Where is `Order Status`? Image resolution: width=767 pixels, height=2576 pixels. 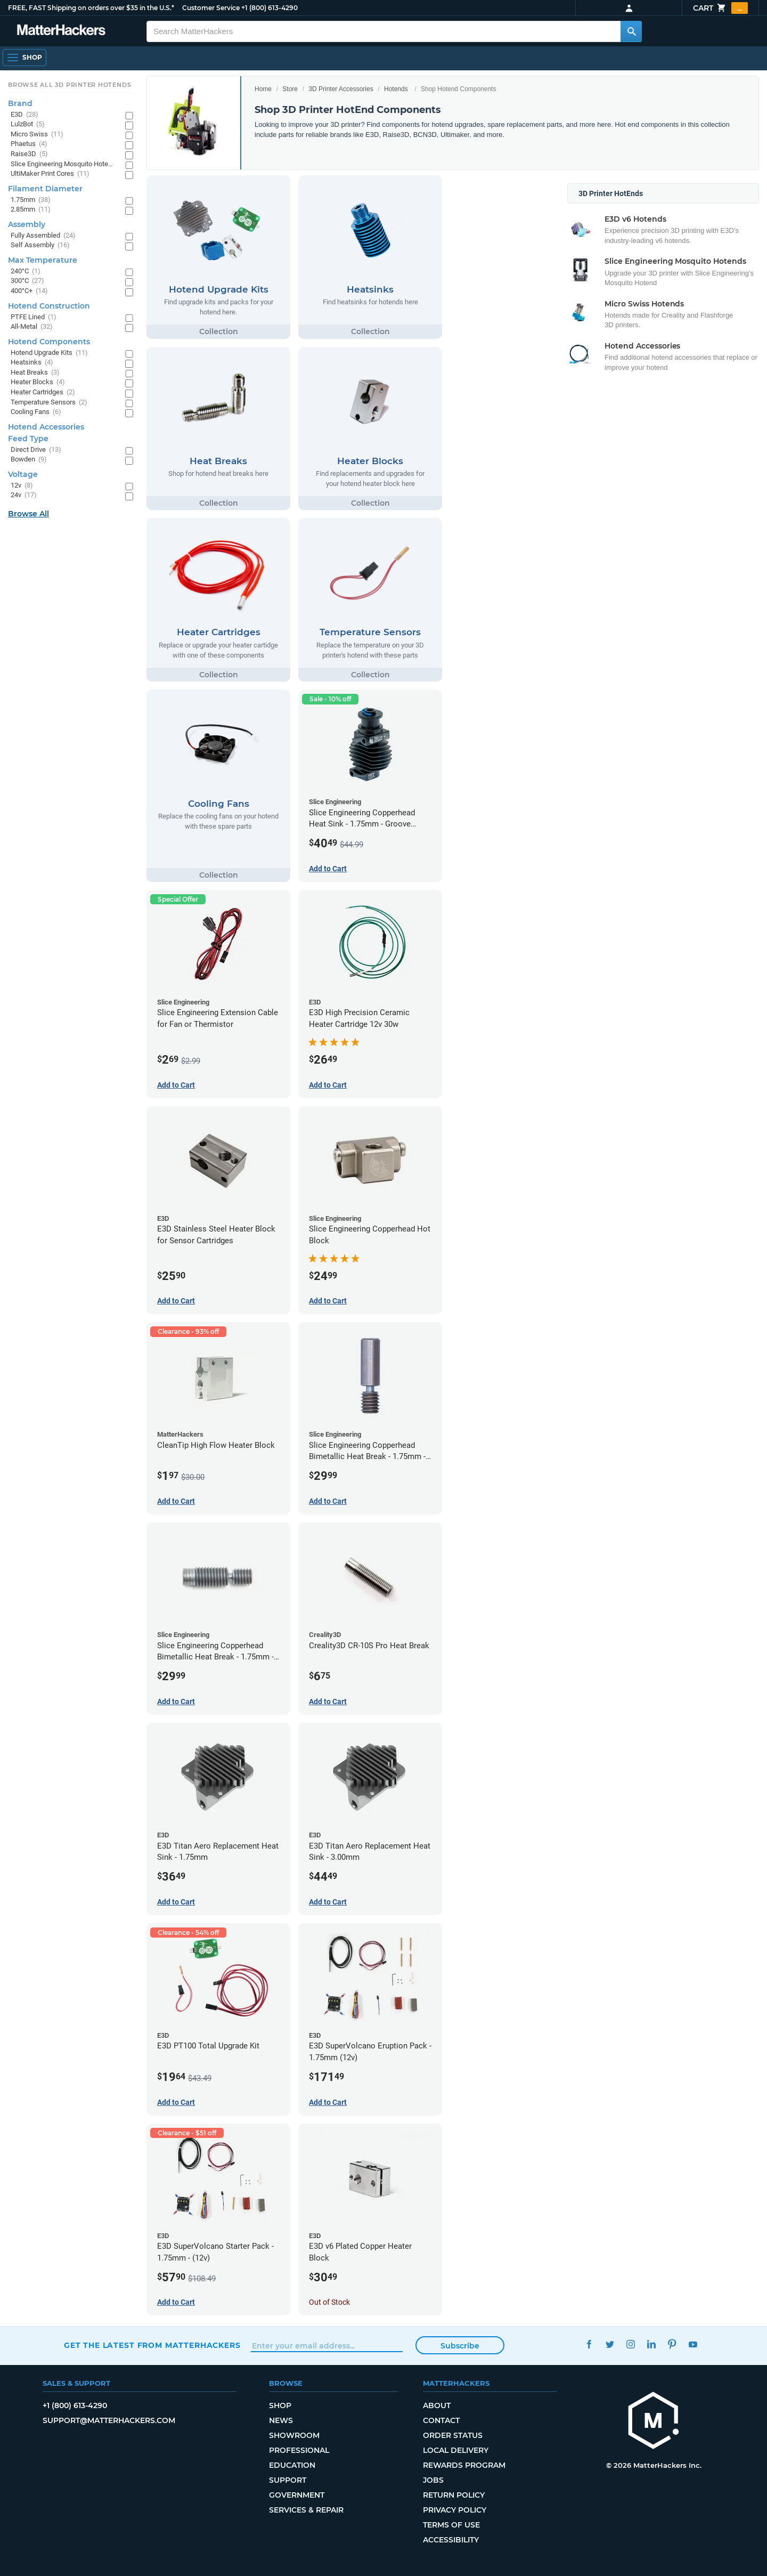 Order Status is located at coordinates (453, 2435).